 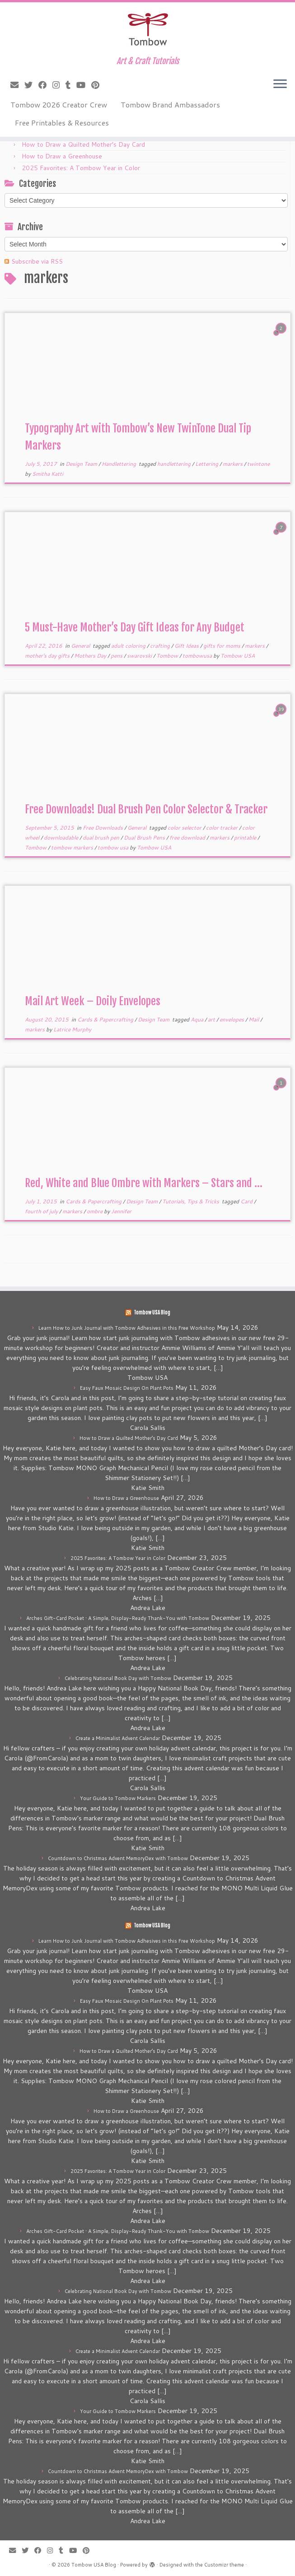 What do you see at coordinates (62, 122) in the screenshot?
I see `Free Printables & Resources` at bounding box center [62, 122].